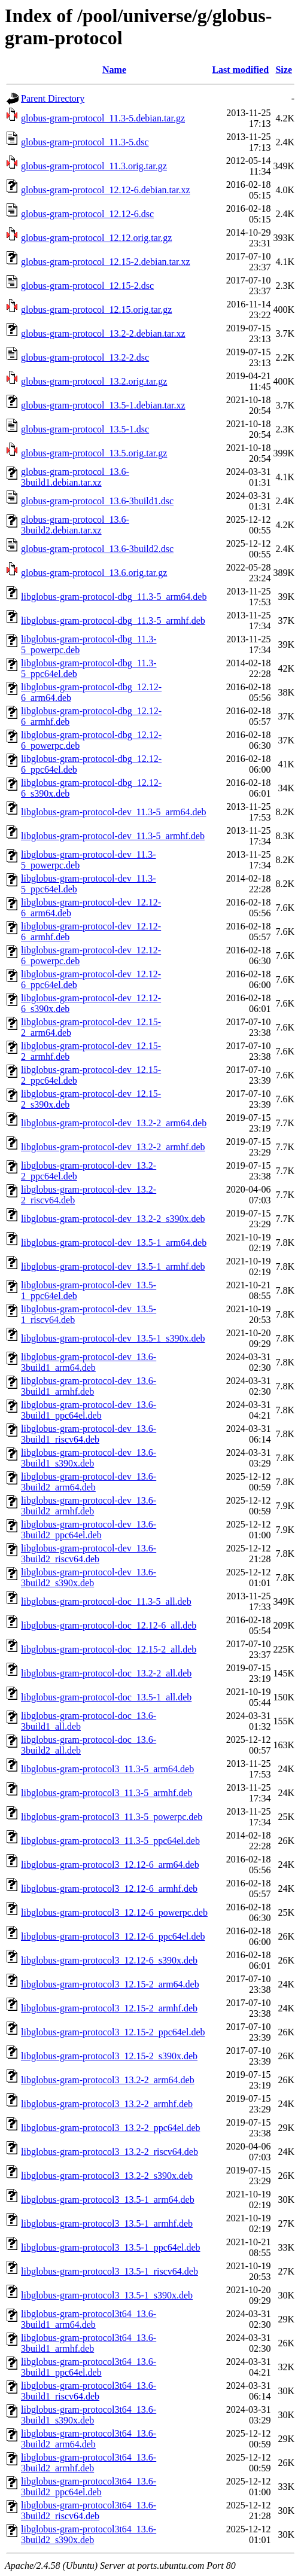 This screenshot has width=301, height=2576. What do you see at coordinates (106, 1673) in the screenshot?
I see `libglobus-gram-protocol-doc_13.2-2_all.deb` at bounding box center [106, 1673].